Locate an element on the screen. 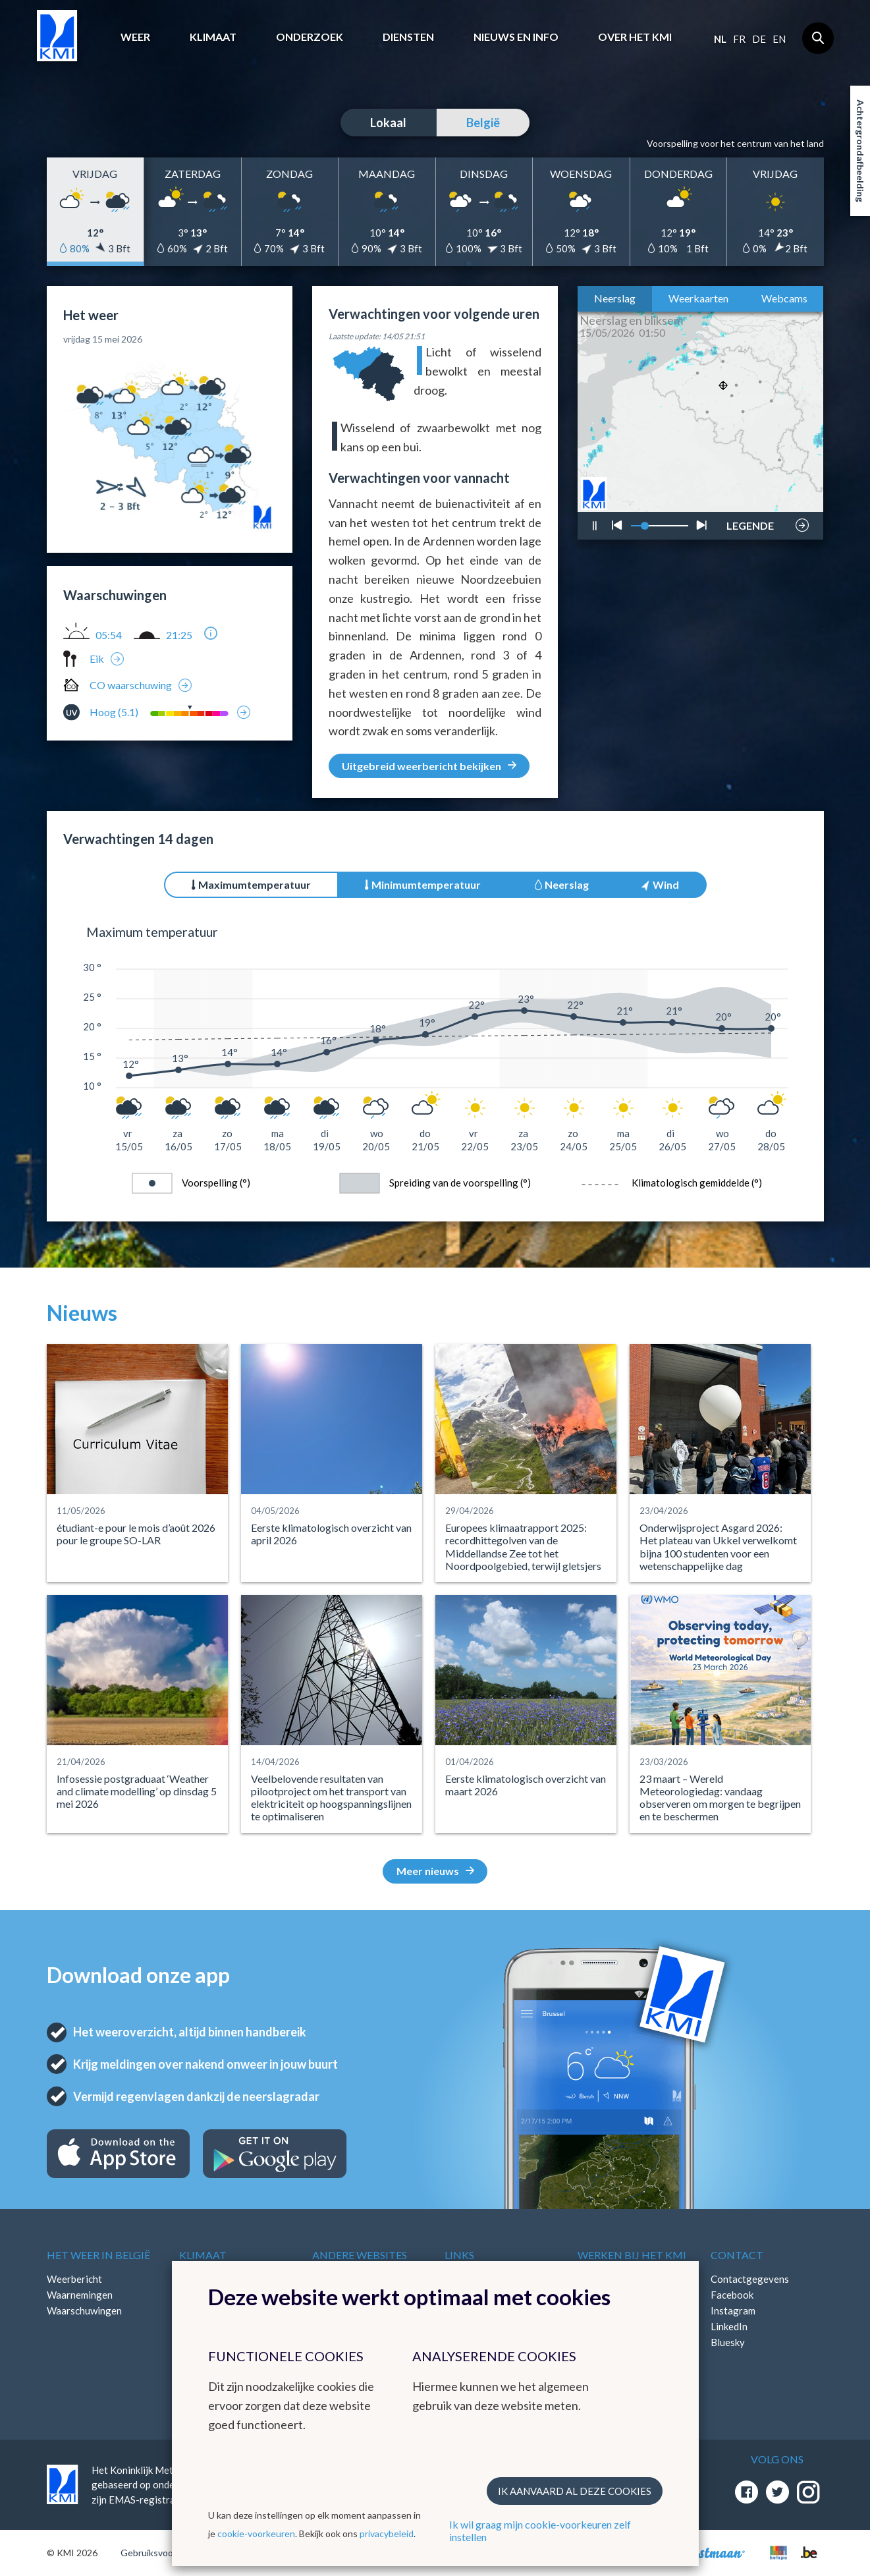 The height and width of the screenshot is (2576, 870). Het weer in België is located at coordinates (98, 2255).